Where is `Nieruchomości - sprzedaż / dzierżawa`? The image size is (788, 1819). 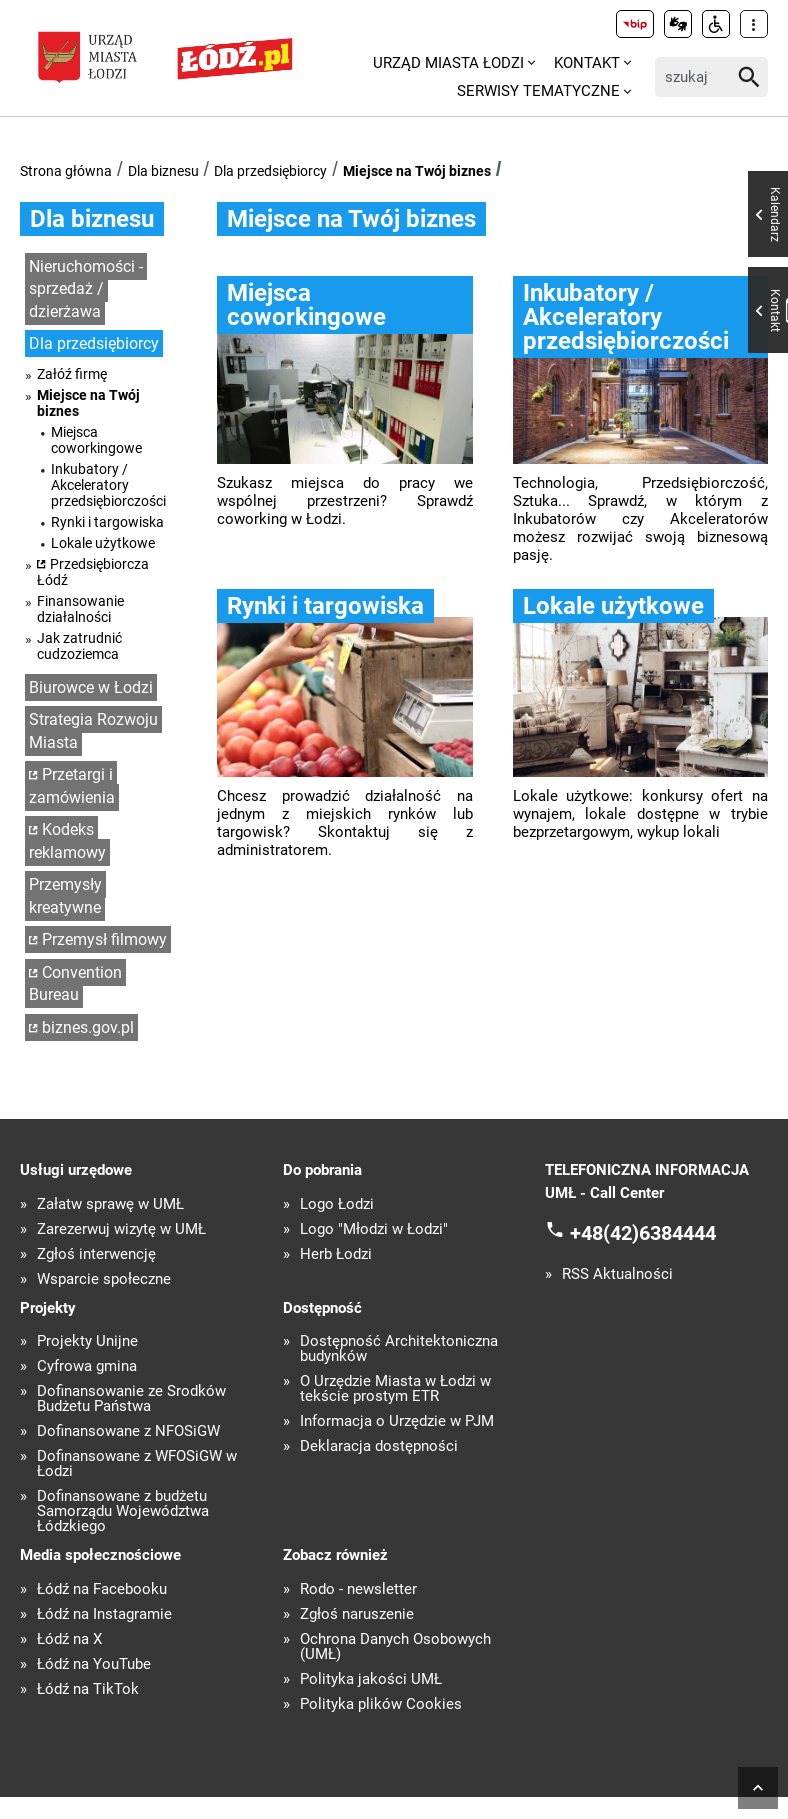
Nieruchomości - sprzedaż / dzierżawa is located at coordinates (86, 289).